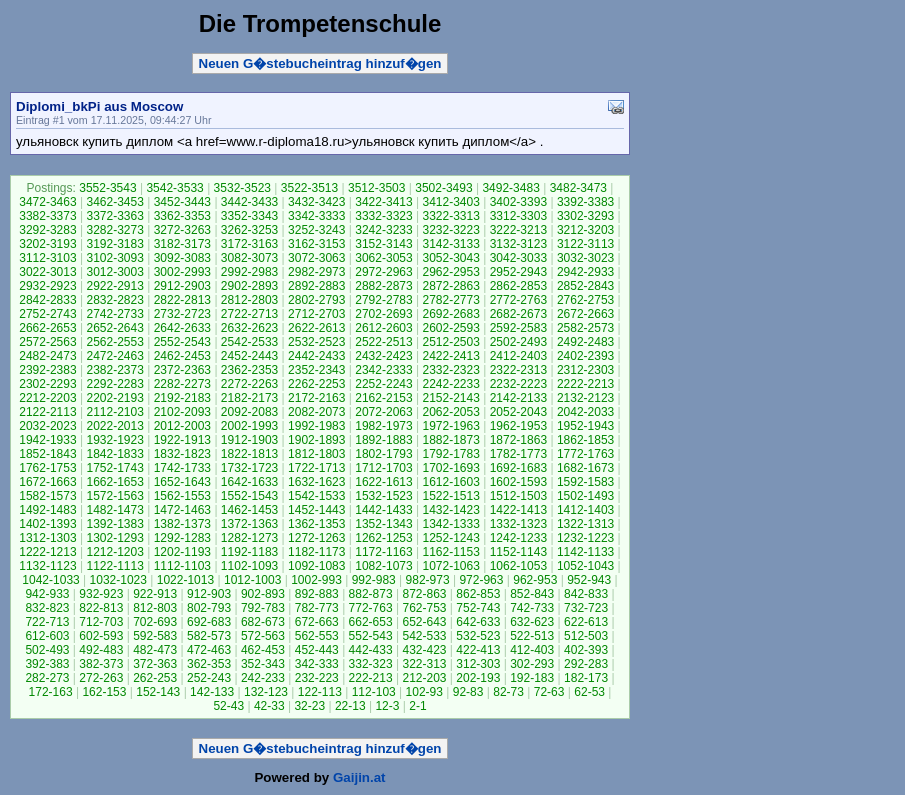 The height and width of the screenshot is (795, 905). Describe the element at coordinates (478, 622) in the screenshot. I see `642-633` at that location.